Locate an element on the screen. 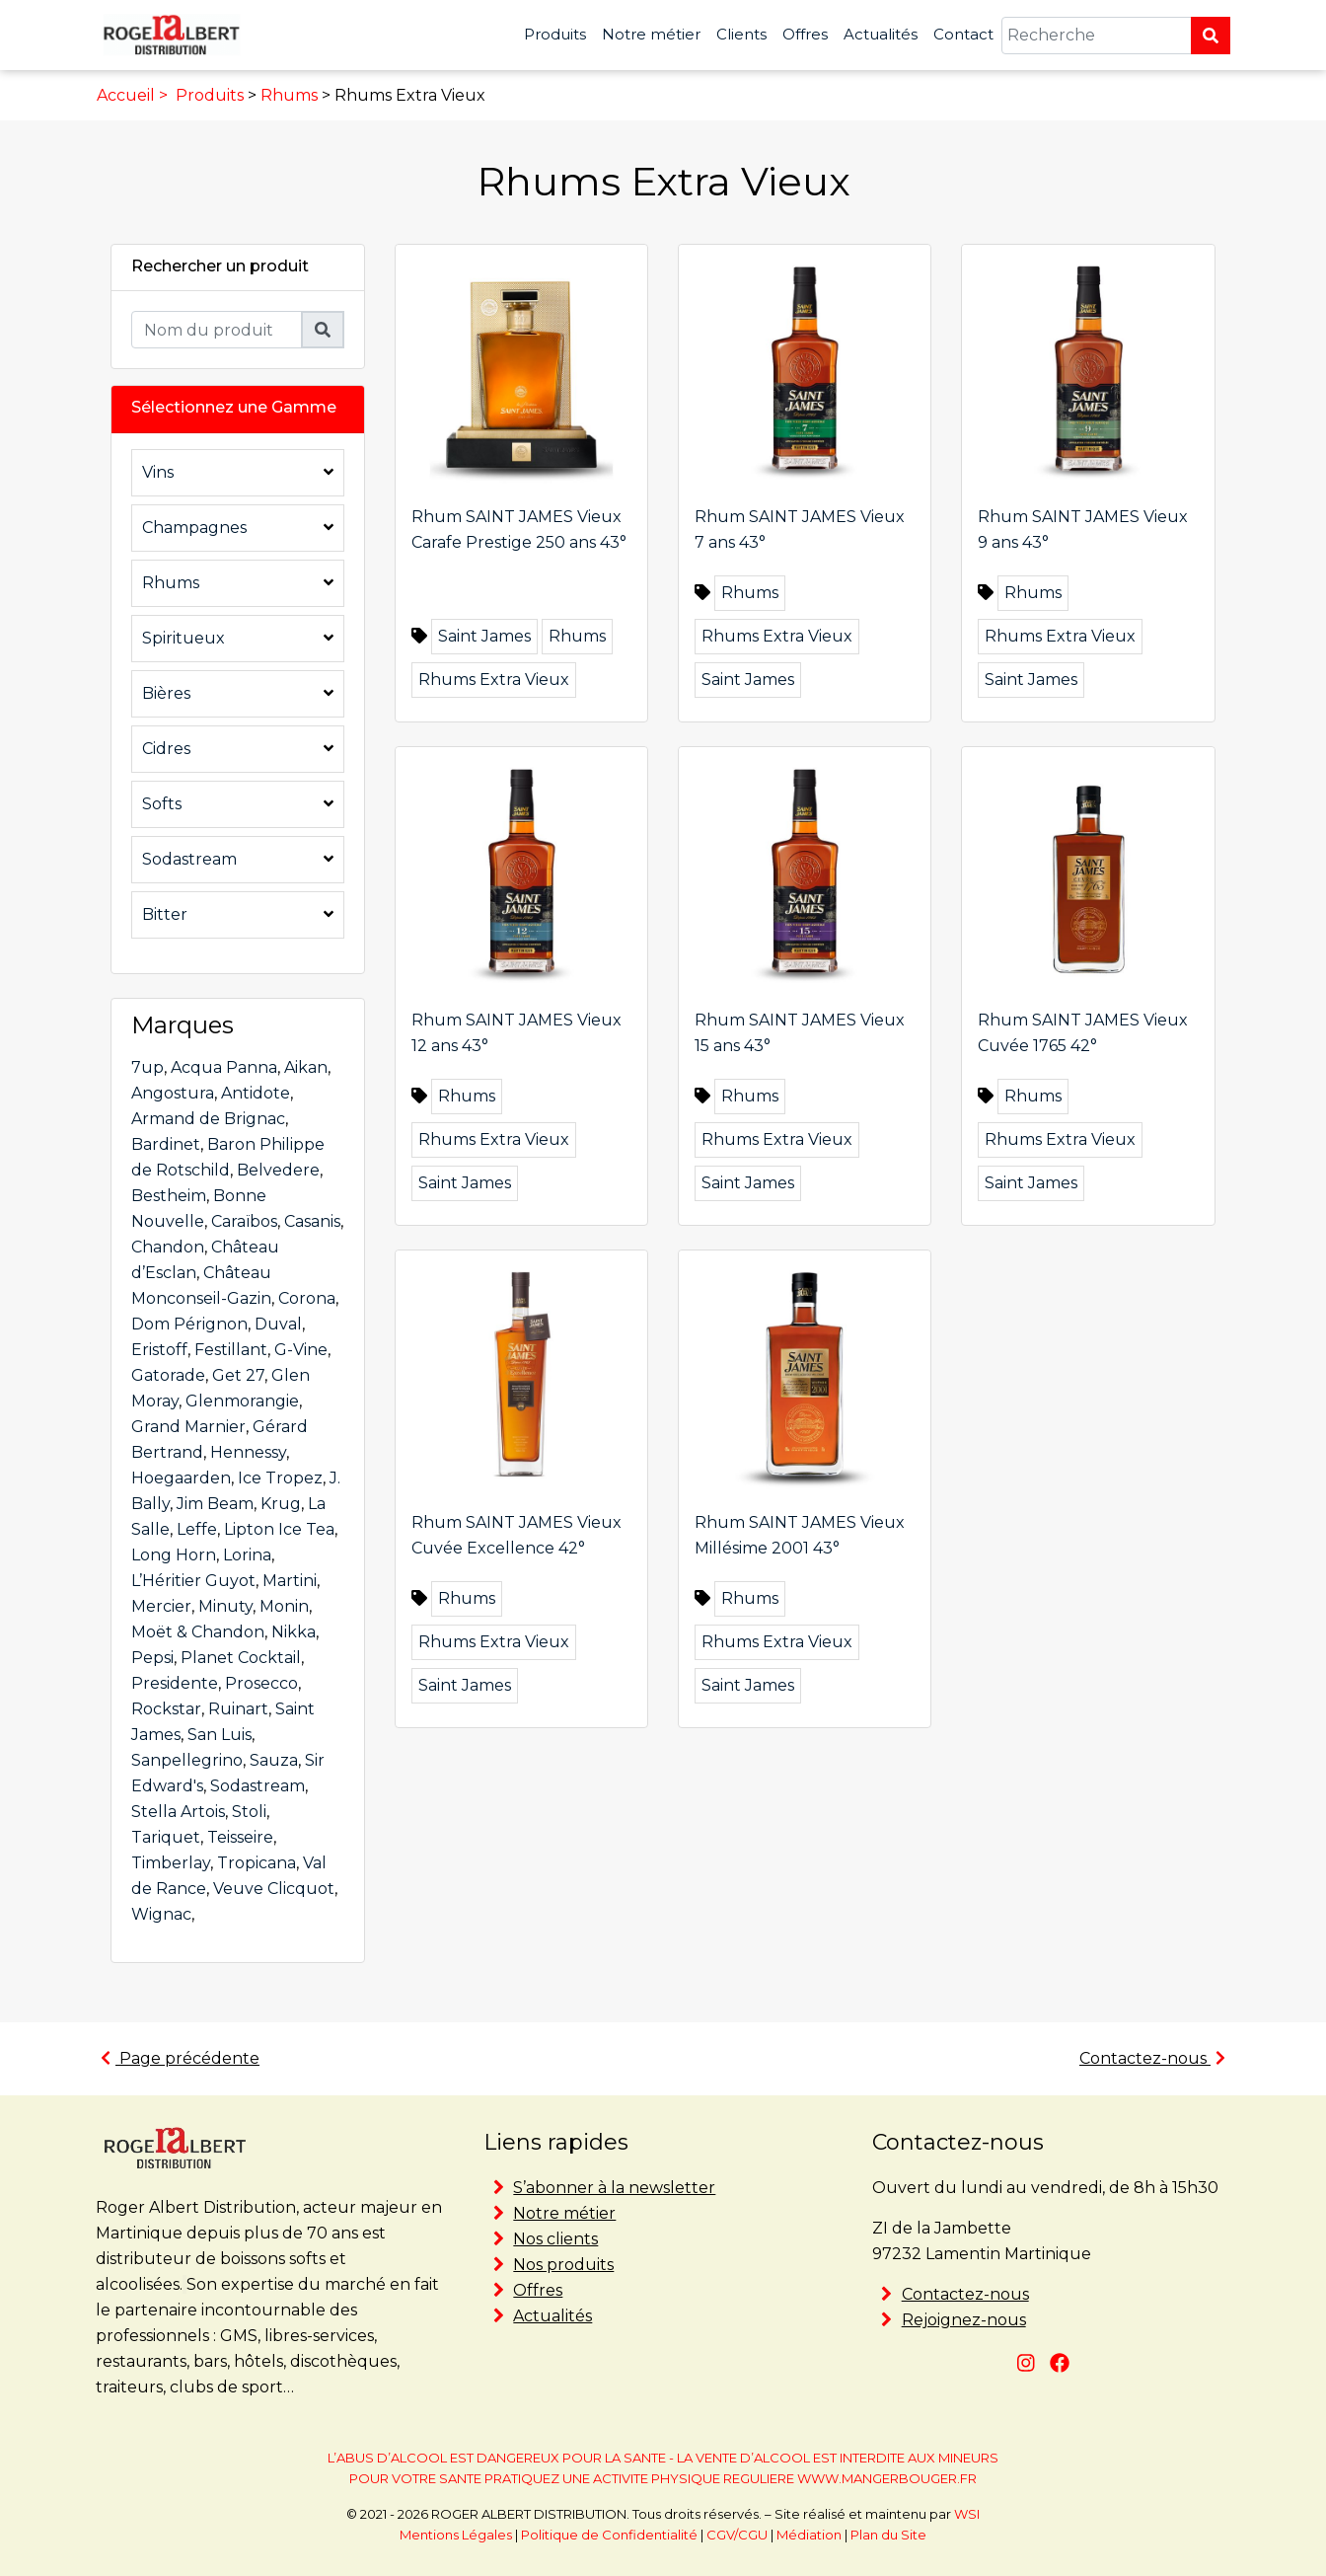  7up is located at coordinates (147, 1067).